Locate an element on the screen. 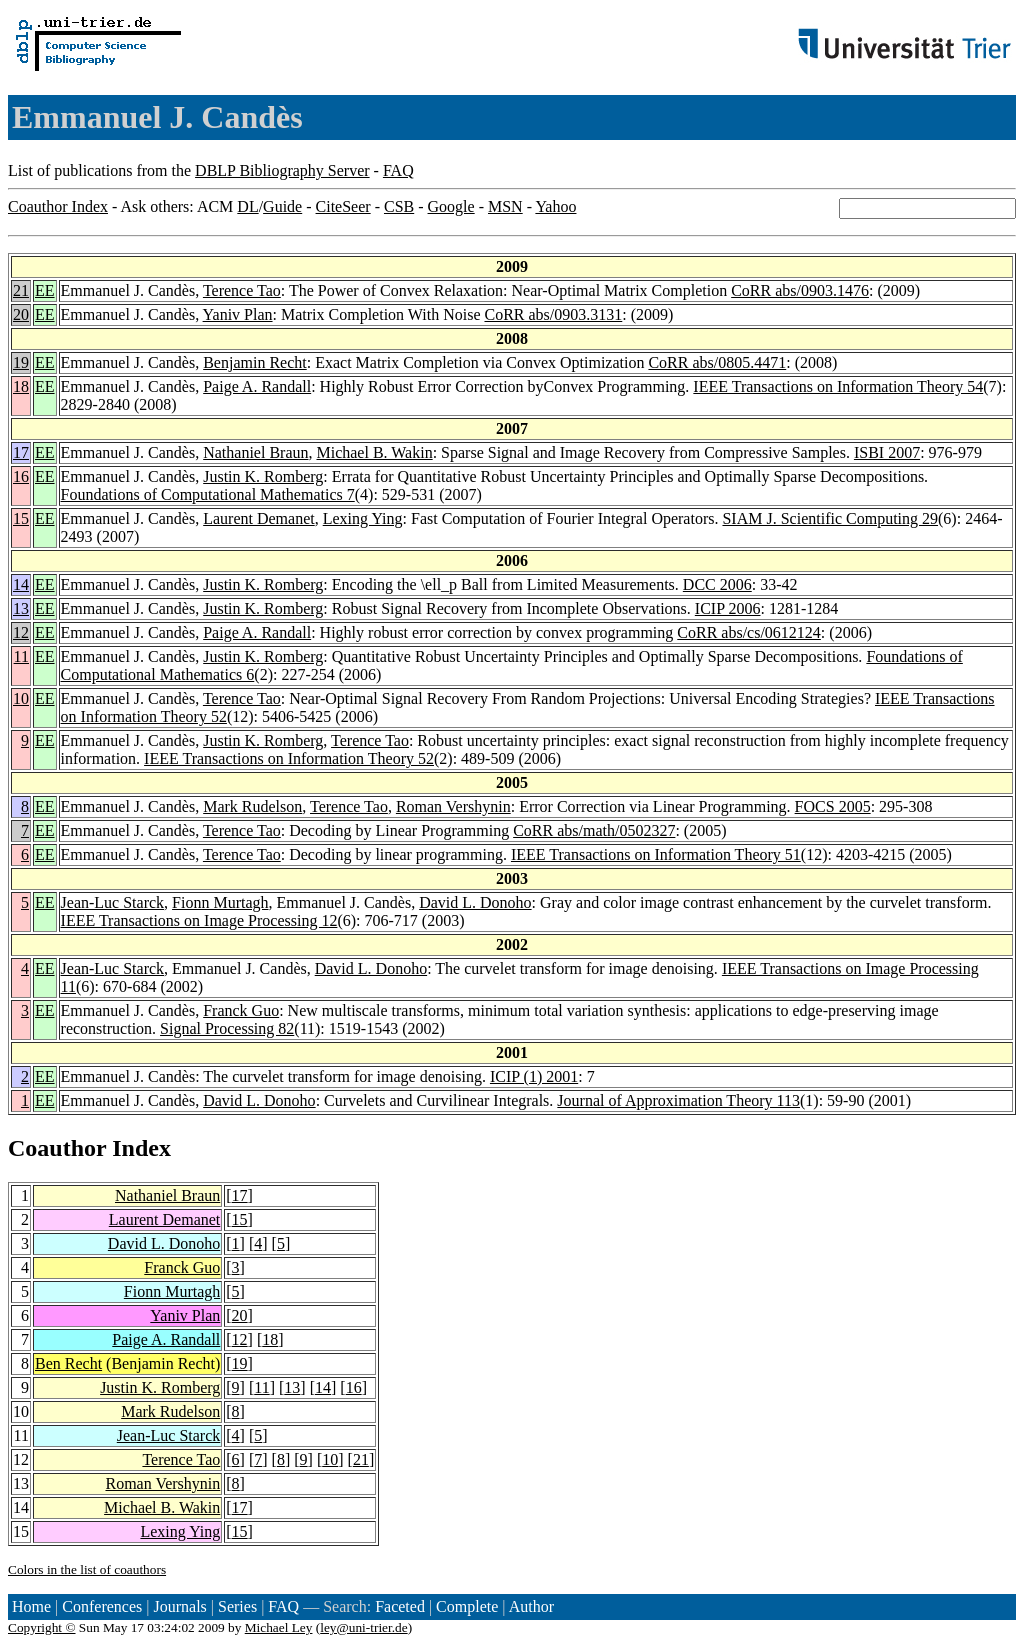  IEEE Transactions on Information Theory 54 is located at coordinates (838, 386).